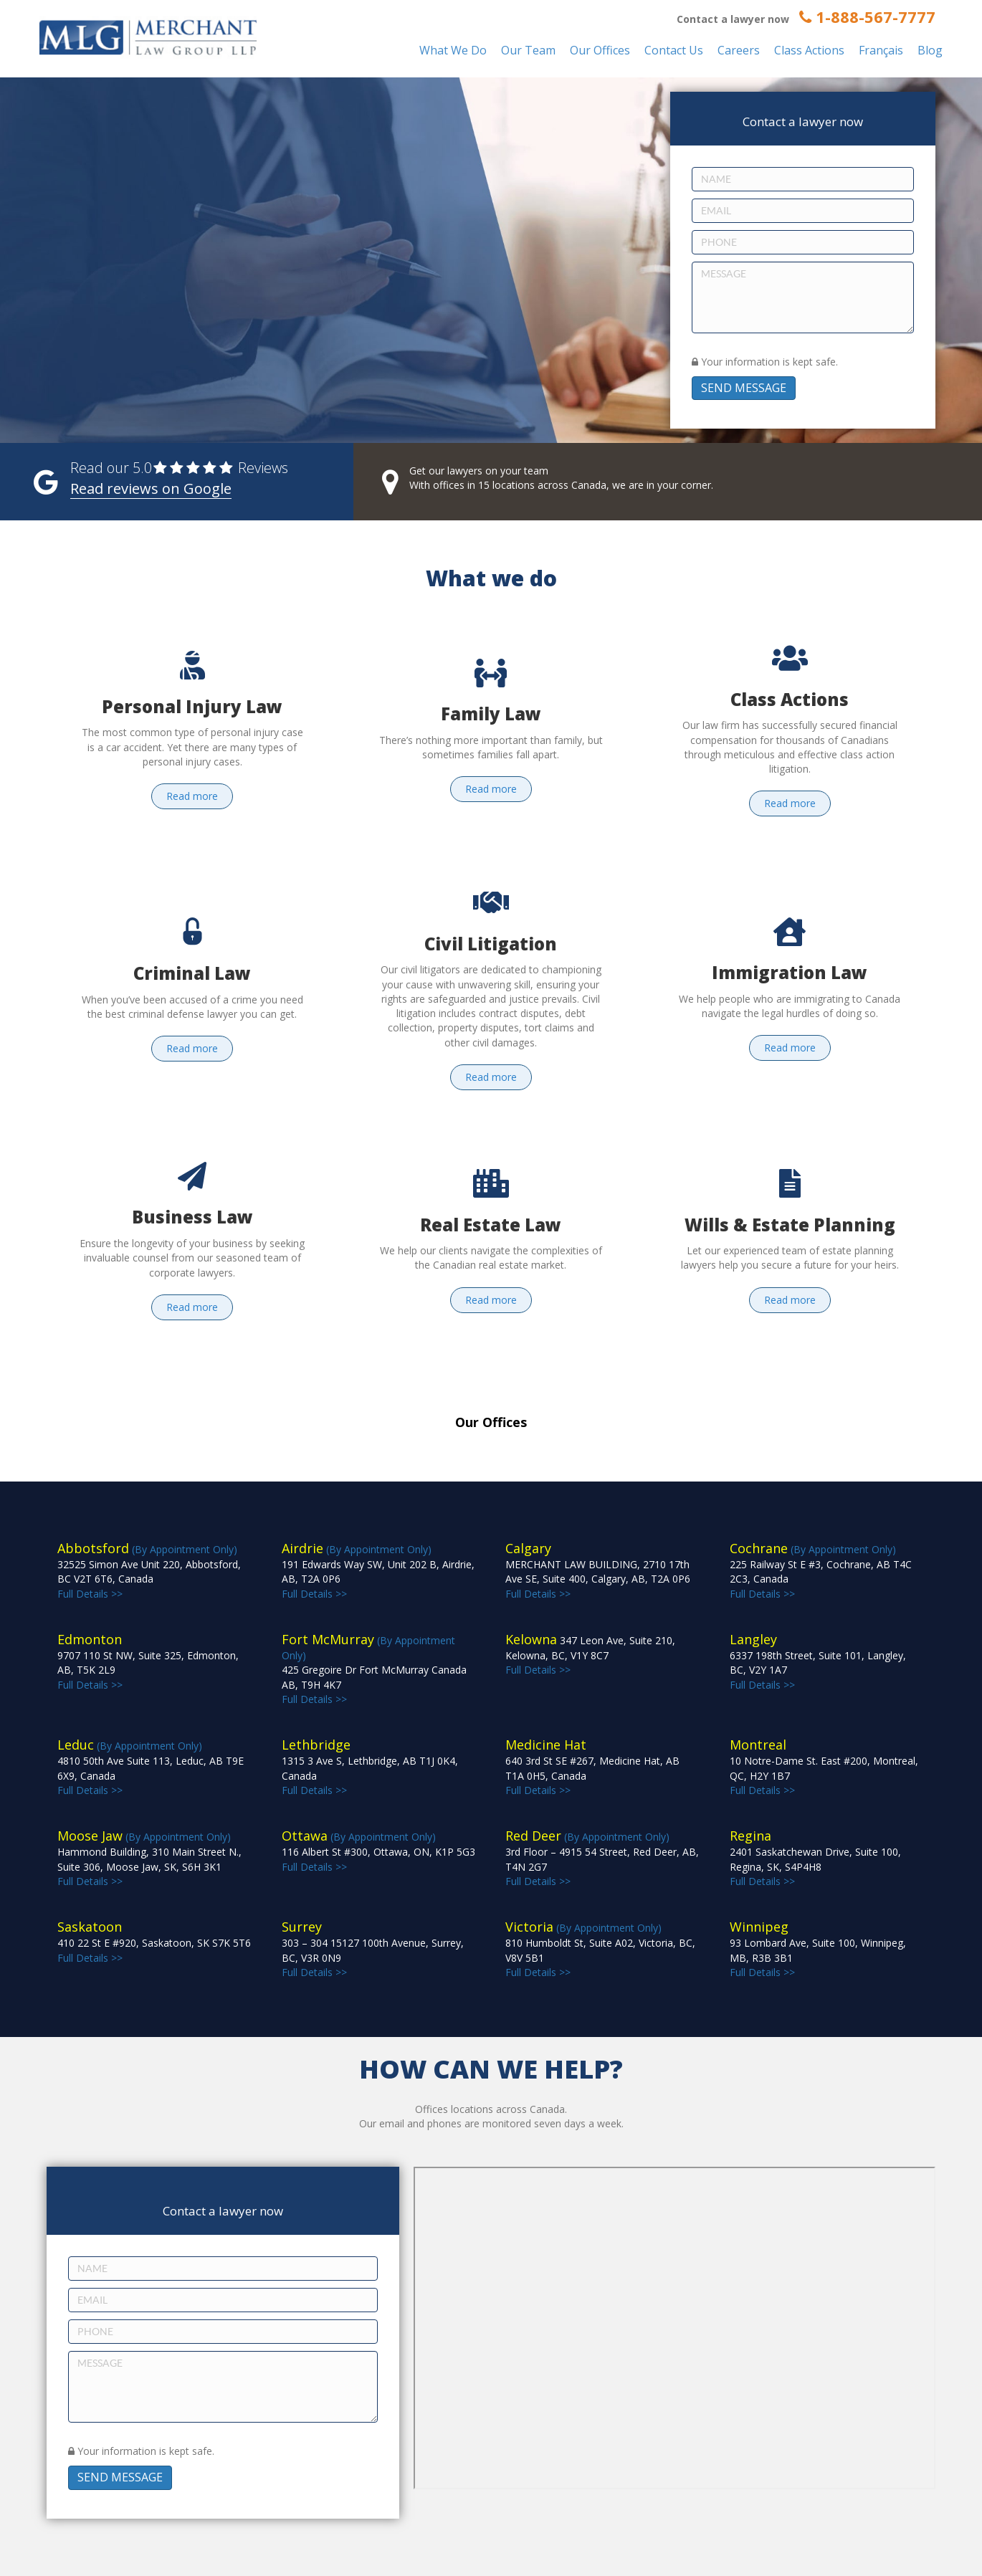 This screenshot has width=982, height=2576. Describe the element at coordinates (739, 50) in the screenshot. I see `Careers` at that location.